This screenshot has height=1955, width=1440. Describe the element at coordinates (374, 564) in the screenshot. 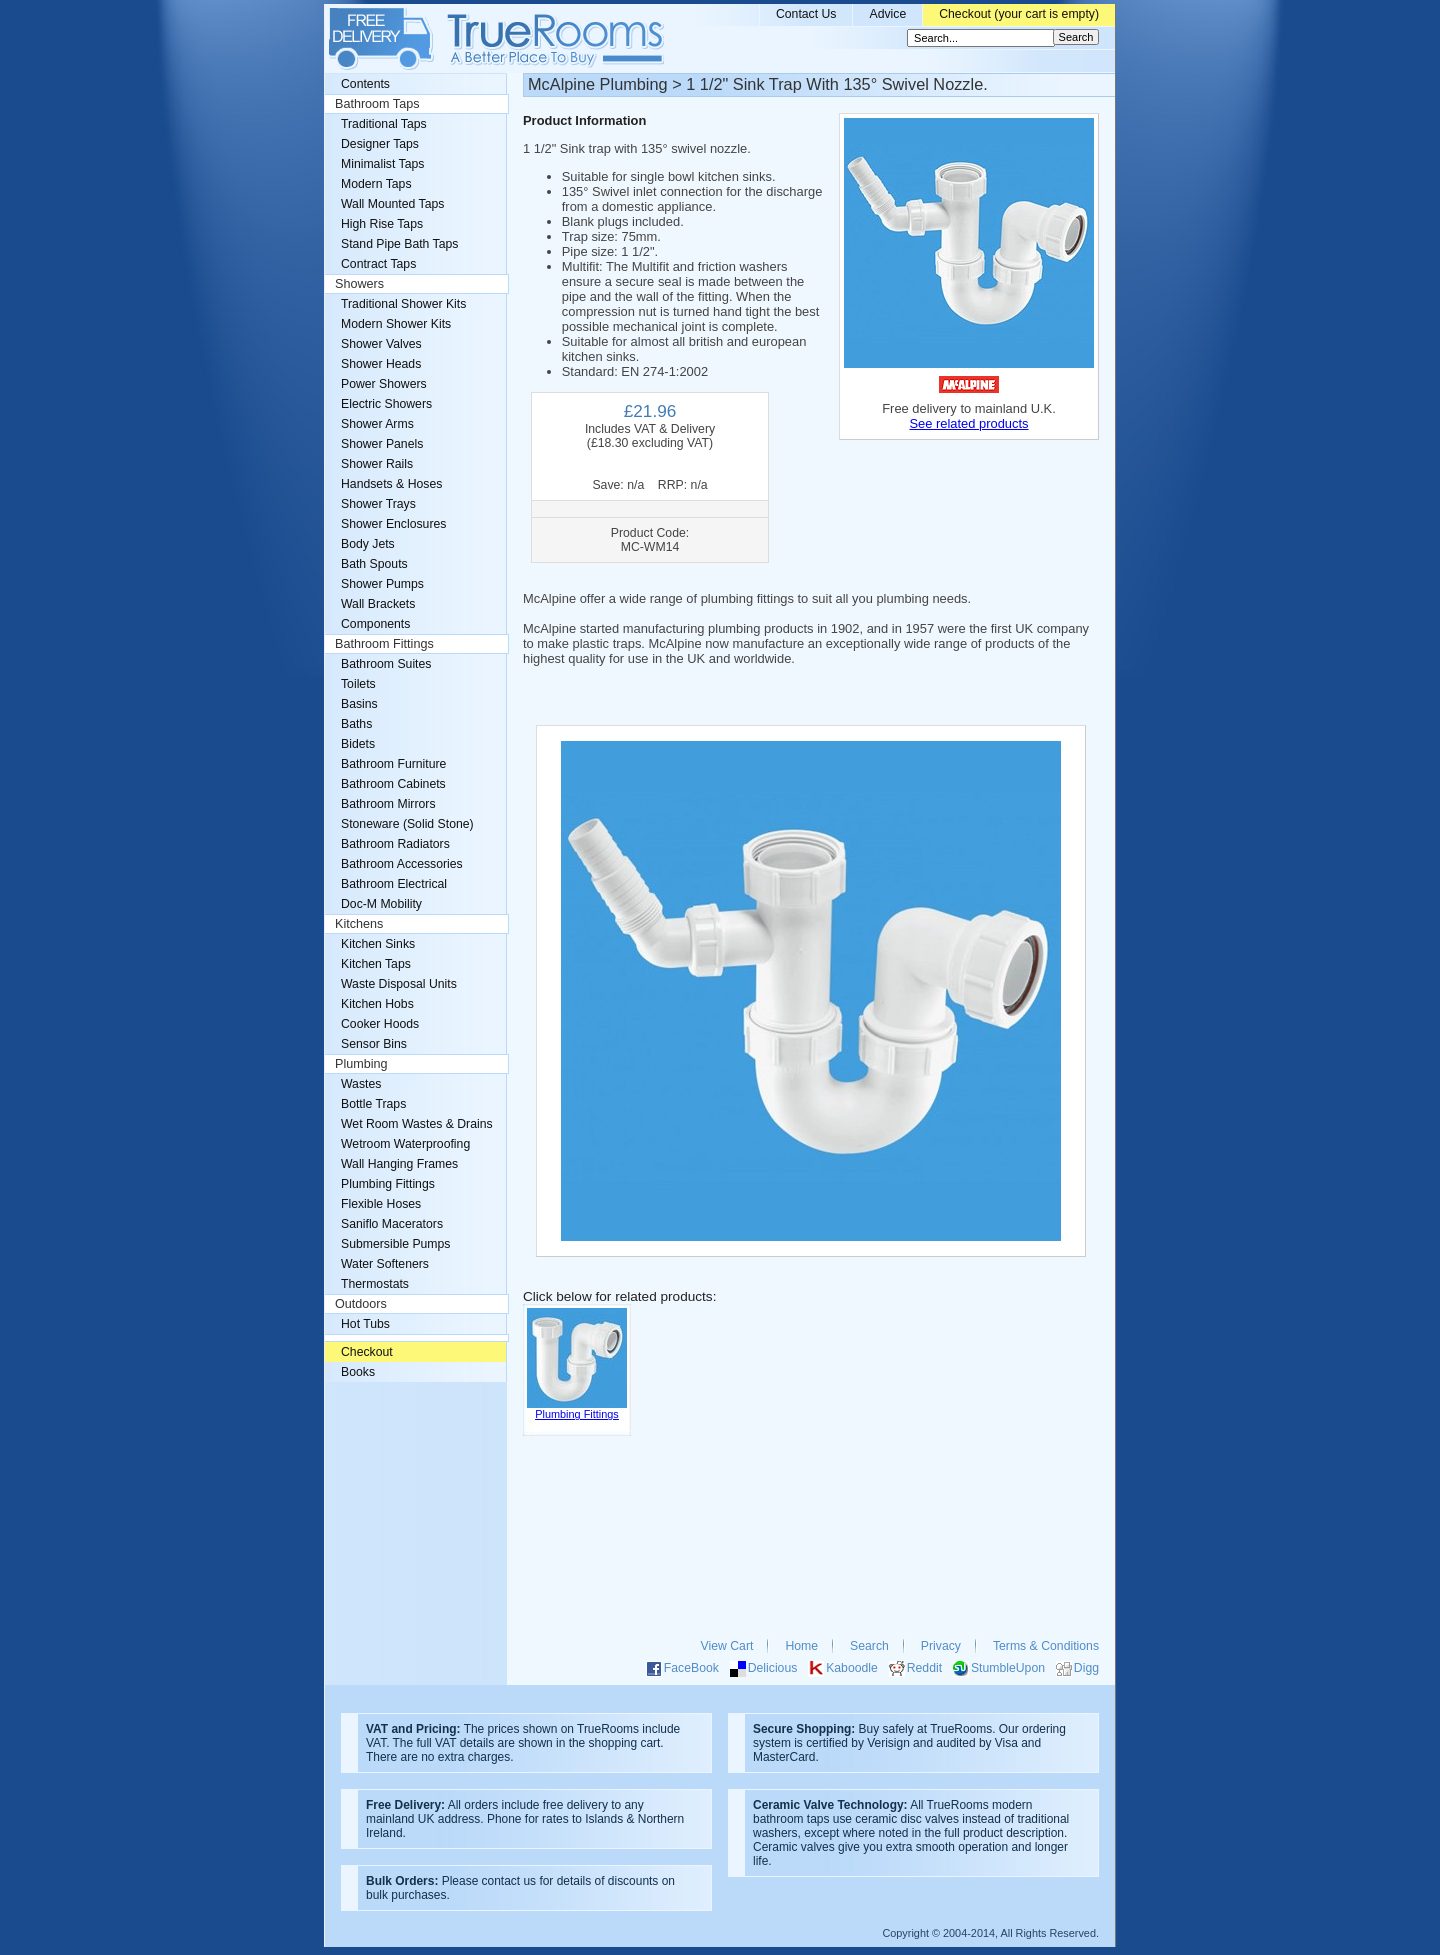

I see `Bath Spouts` at that location.